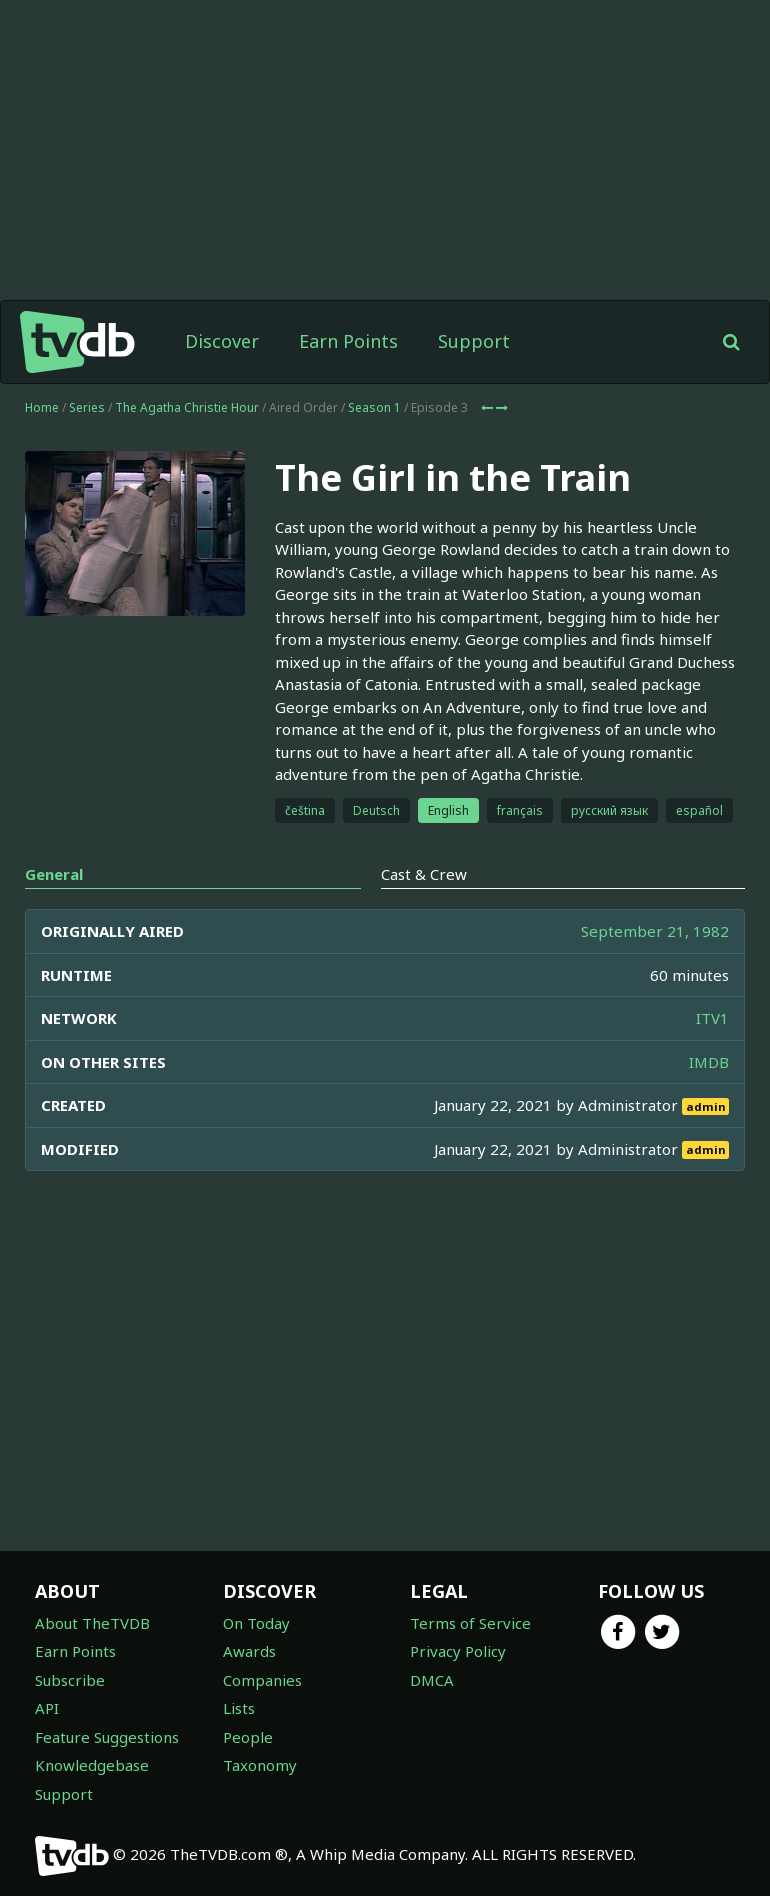 Image resolution: width=770 pixels, height=1896 pixels. What do you see at coordinates (432, 1680) in the screenshot?
I see `DMCA` at bounding box center [432, 1680].